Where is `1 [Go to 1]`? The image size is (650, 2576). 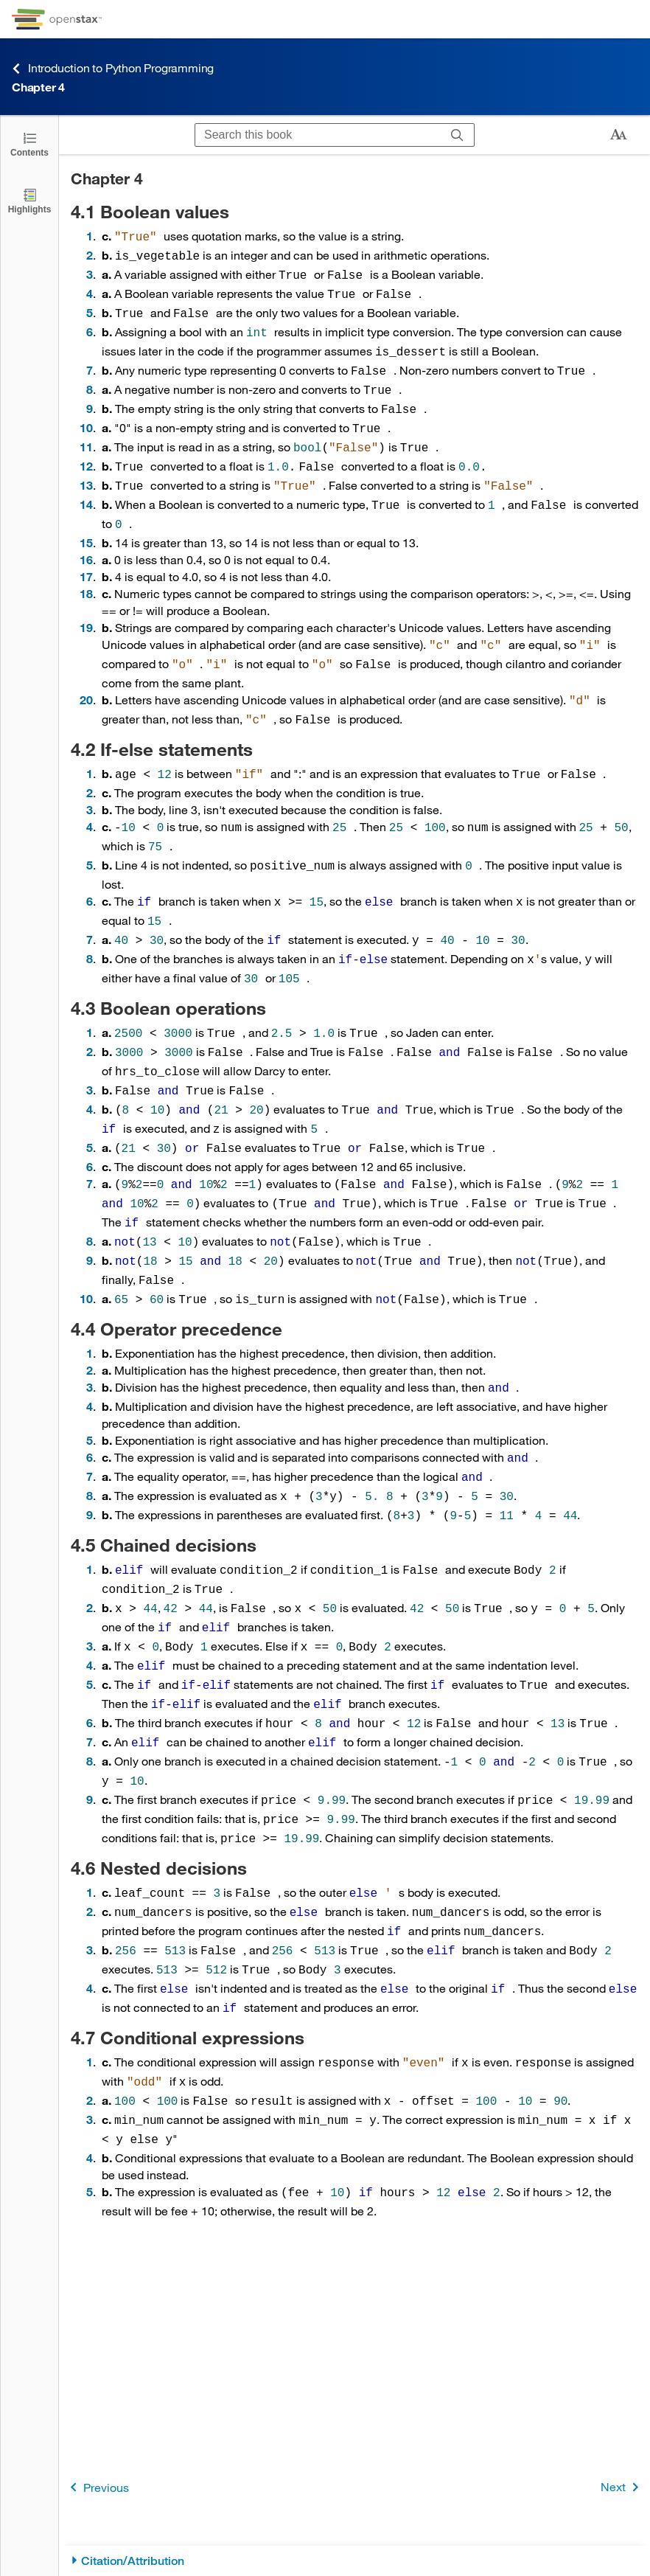 1 [Go to 1] is located at coordinates (89, 236).